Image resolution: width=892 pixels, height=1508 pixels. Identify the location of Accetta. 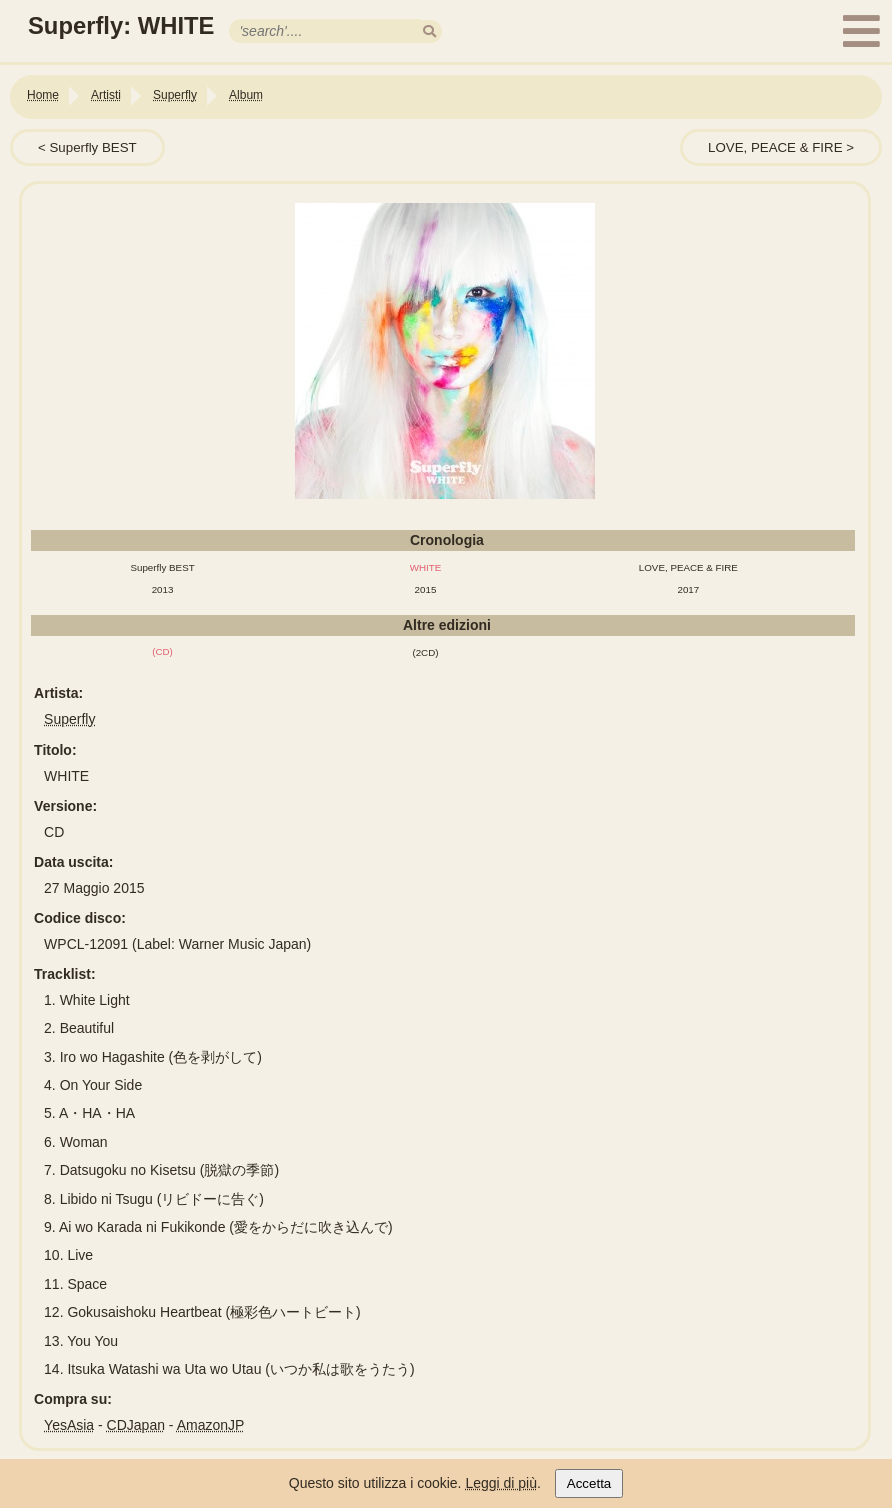
(589, 1483).